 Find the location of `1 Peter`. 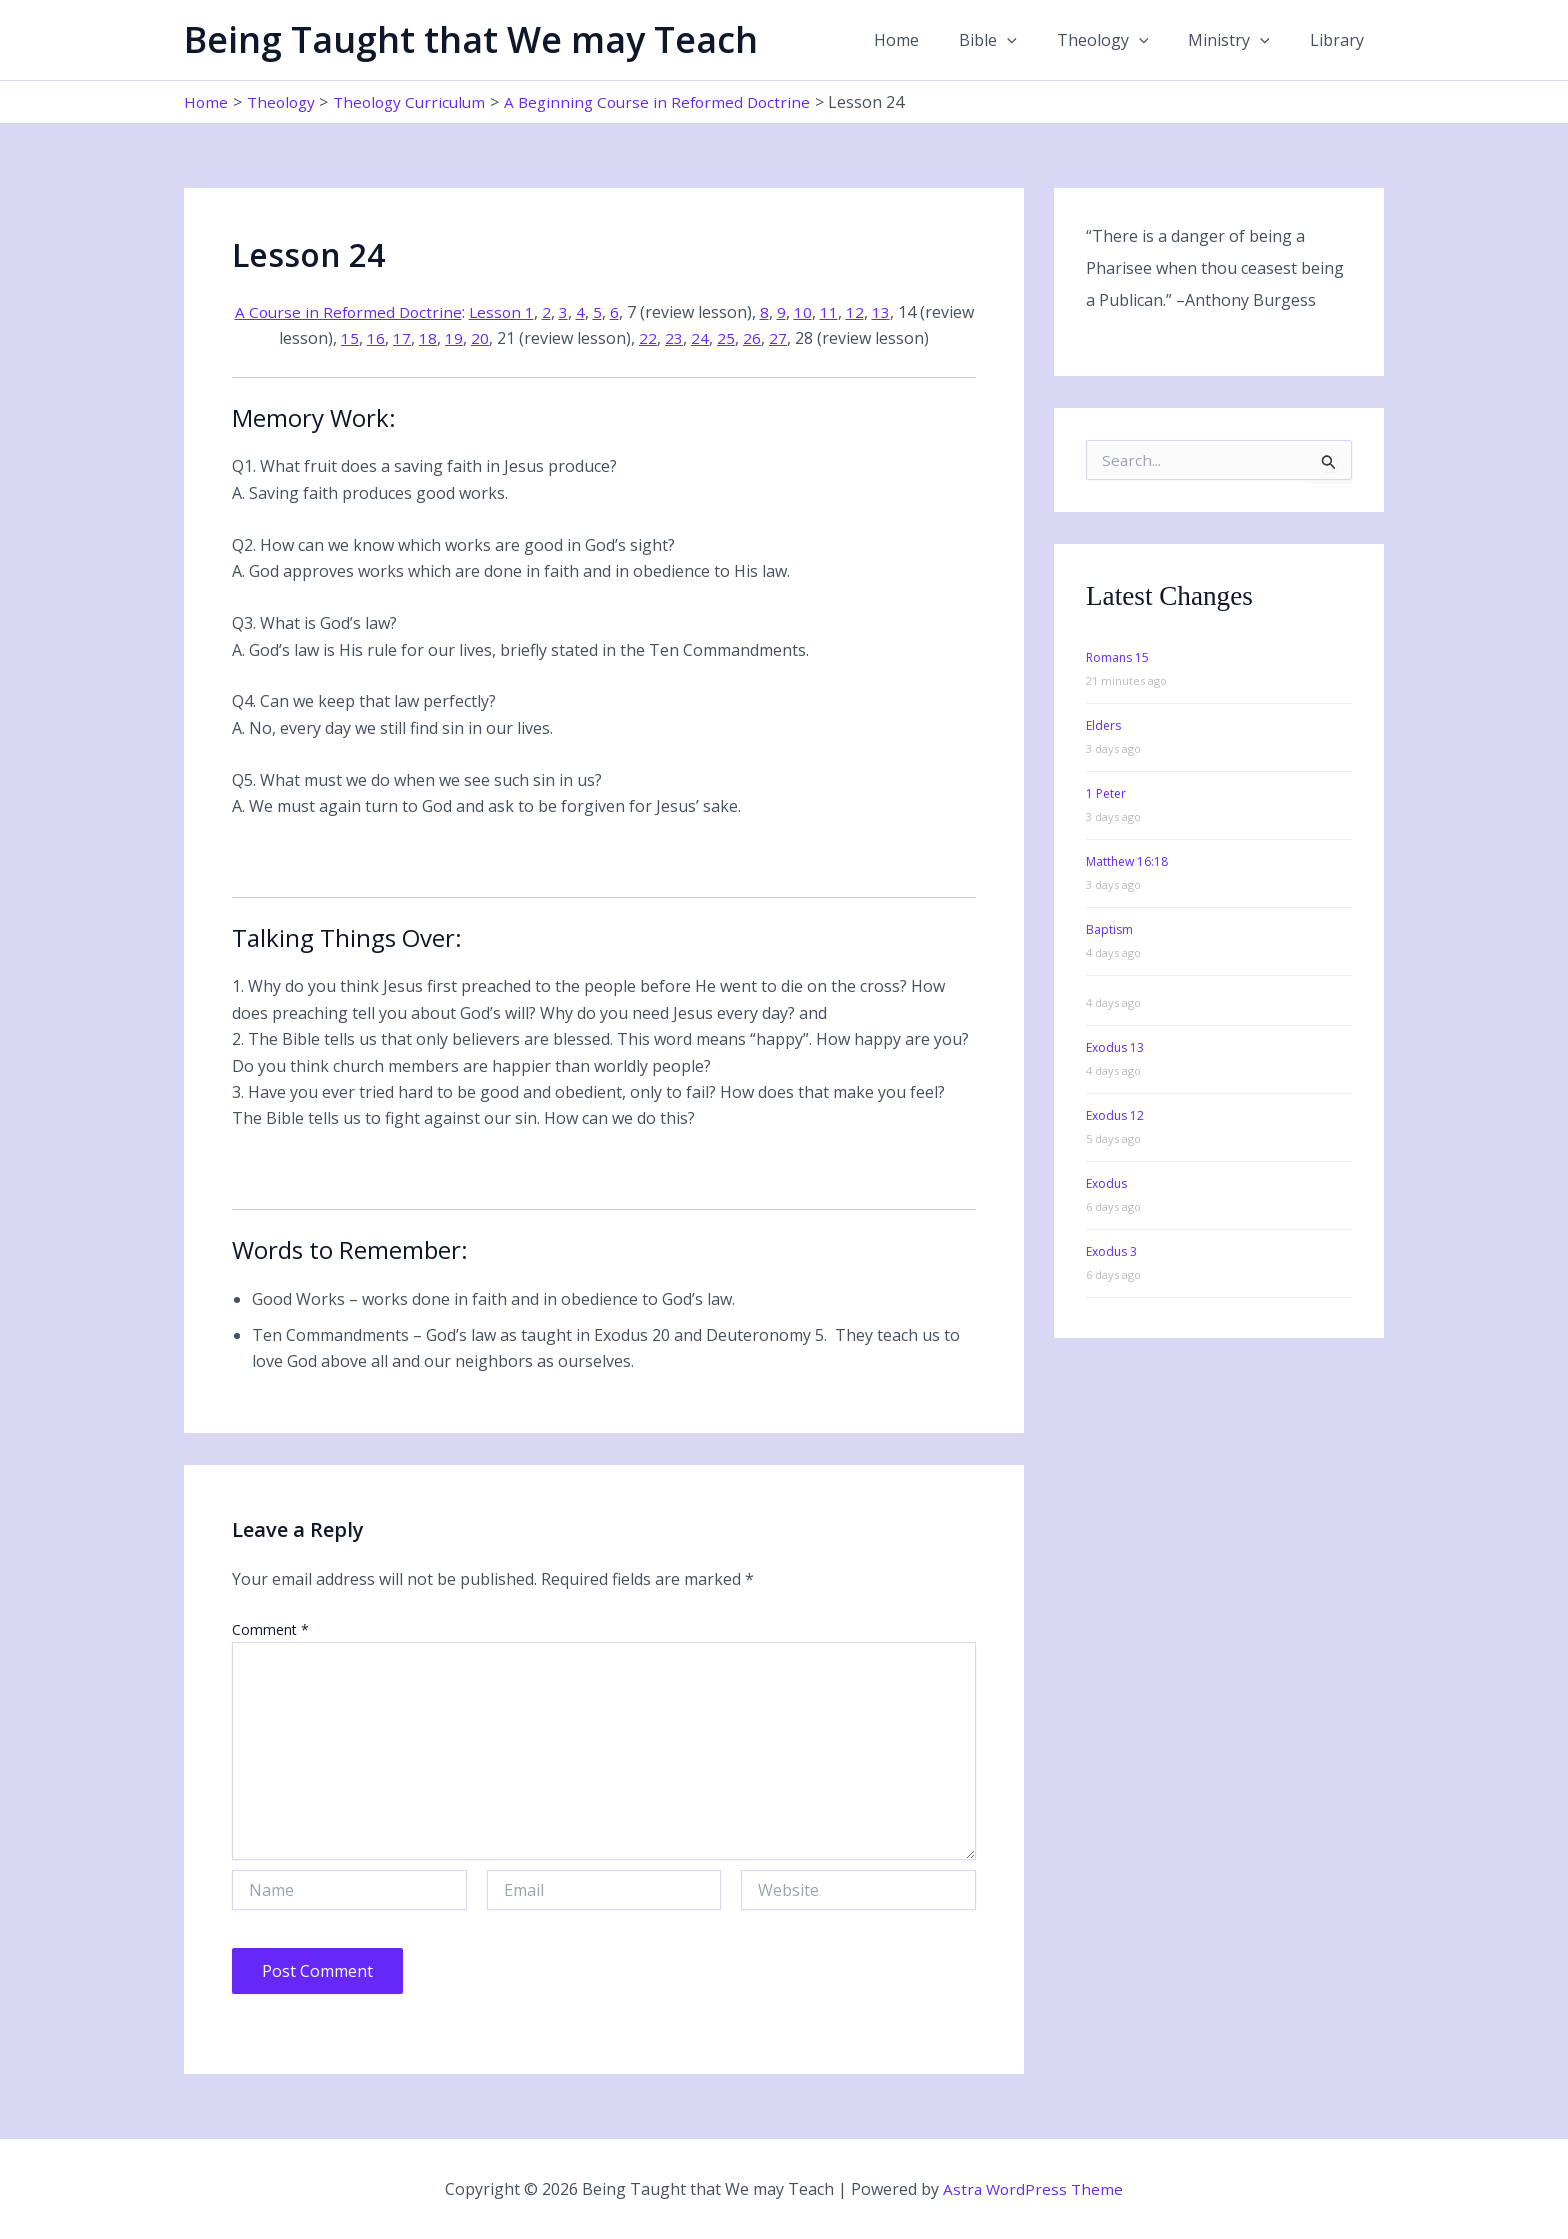

1 Peter is located at coordinates (1106, 793).